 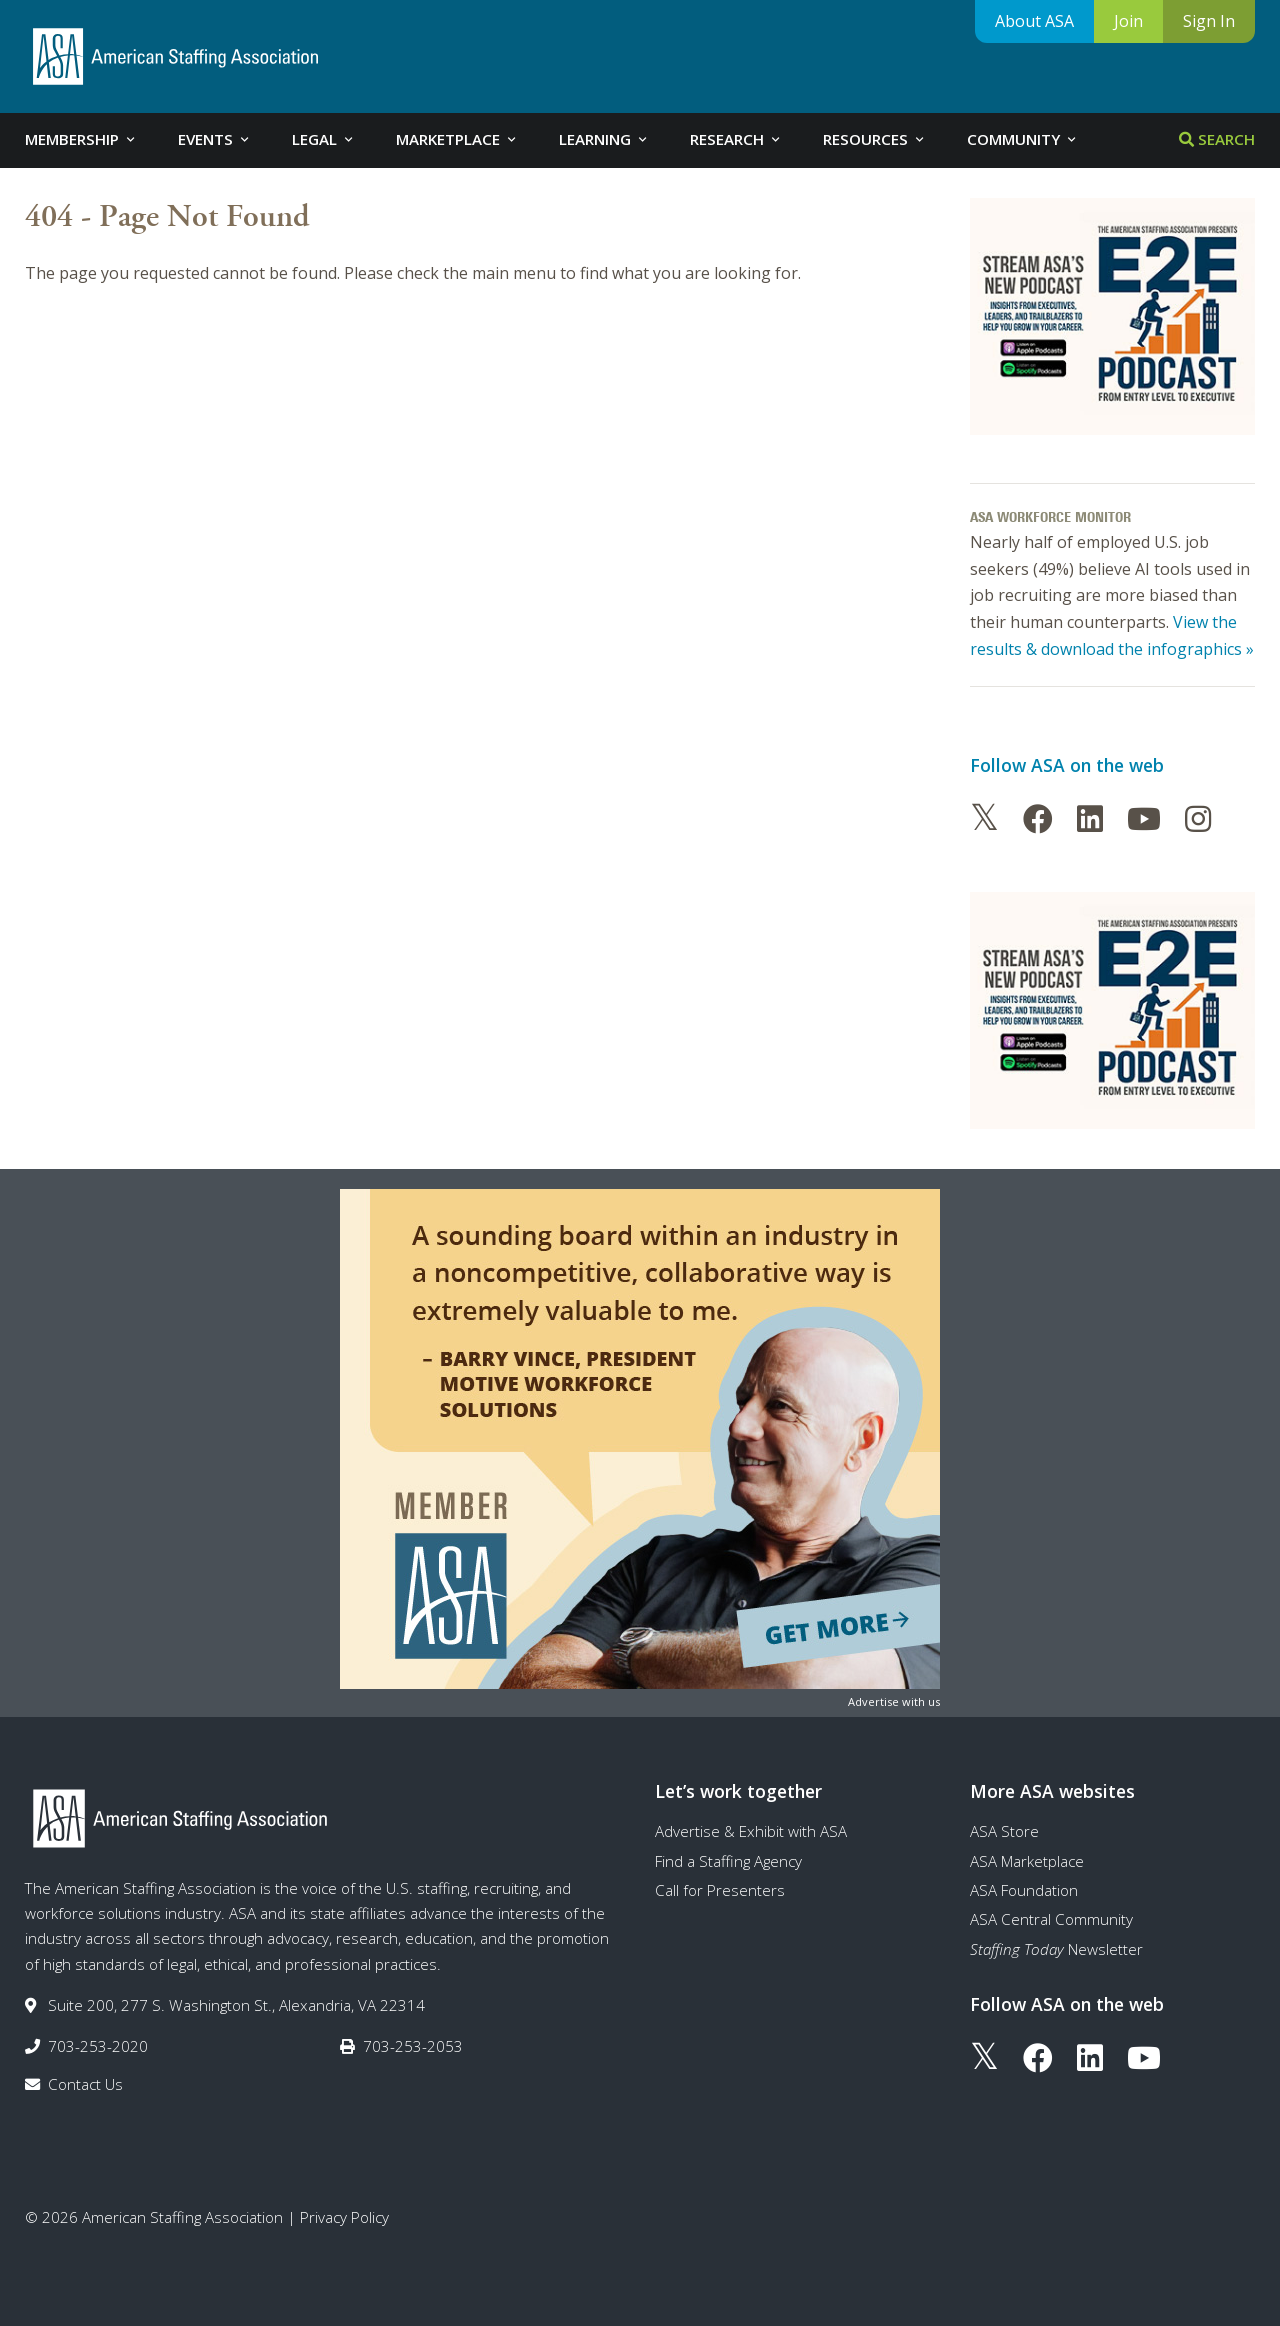 I want to click on Contact Us, so click(x=85, y=2084).